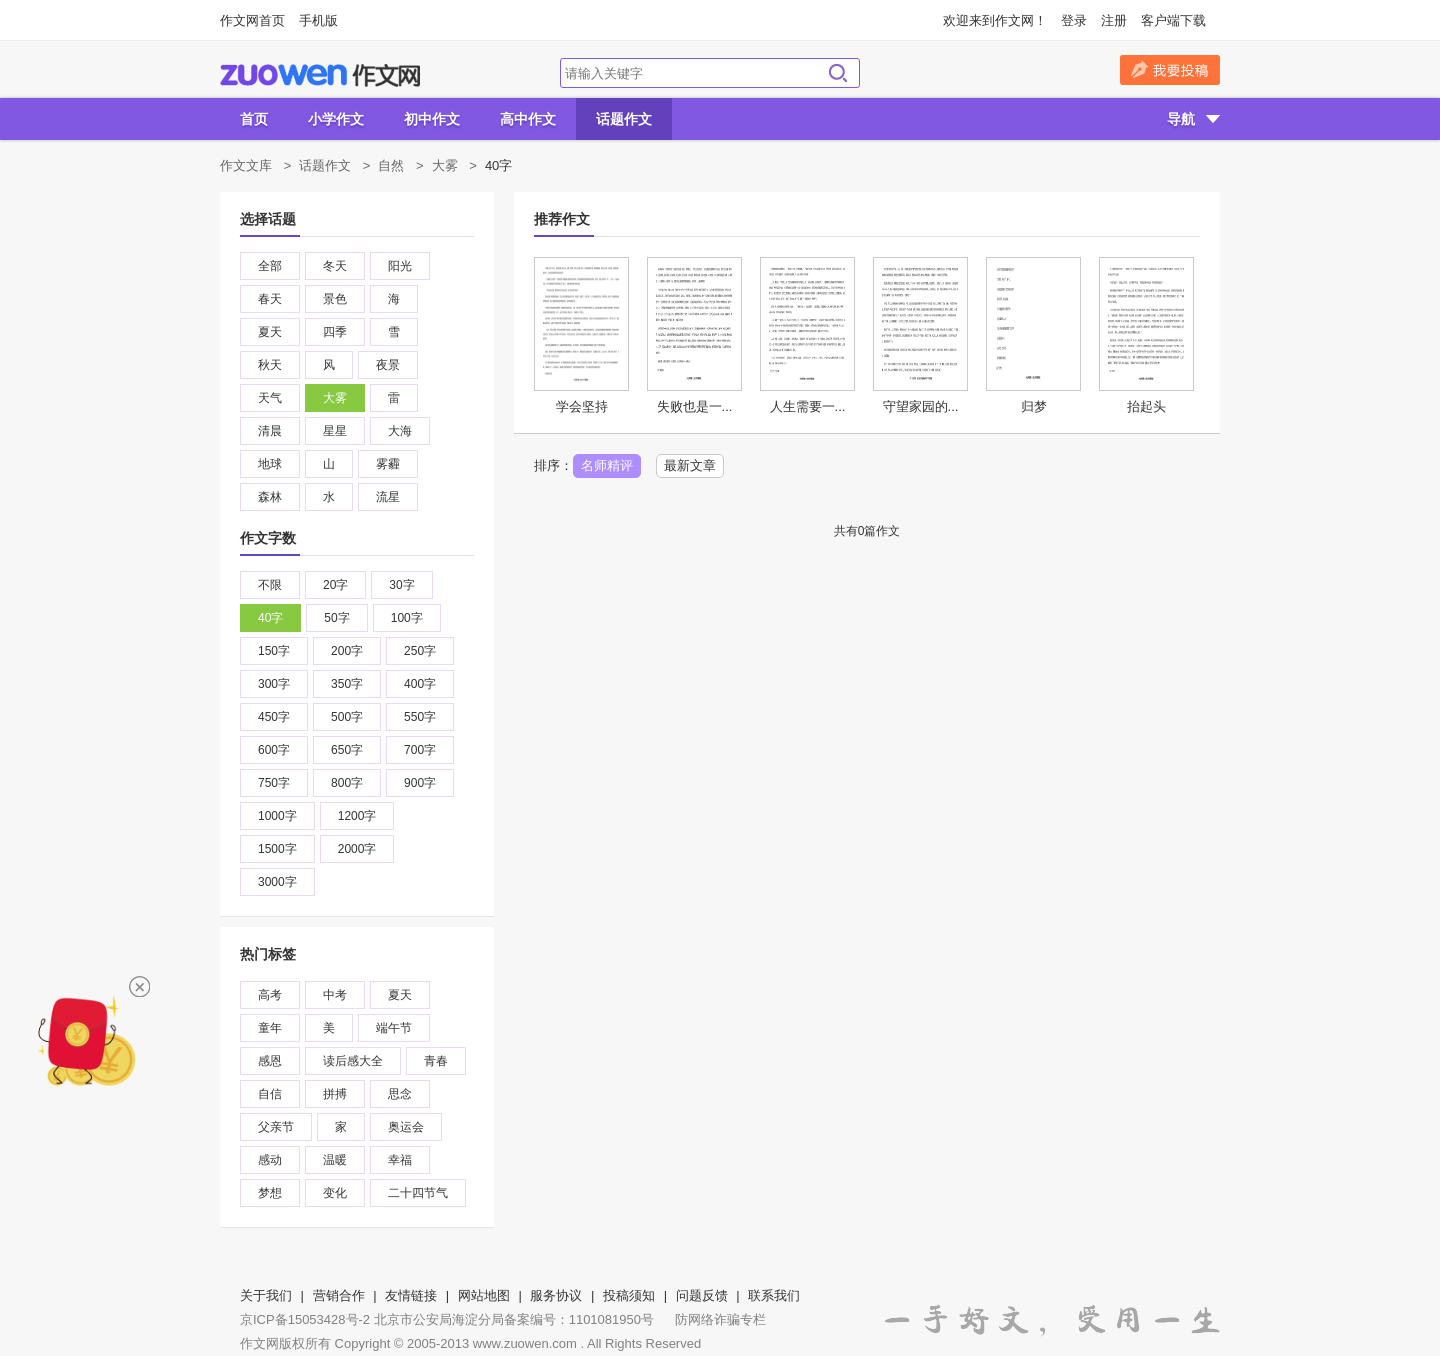 This screenshot has width=1440, height=1356. What do you see at coordinates (335, 266) in the screenshot?
I see `冬天` at bounding box center [335, 266].